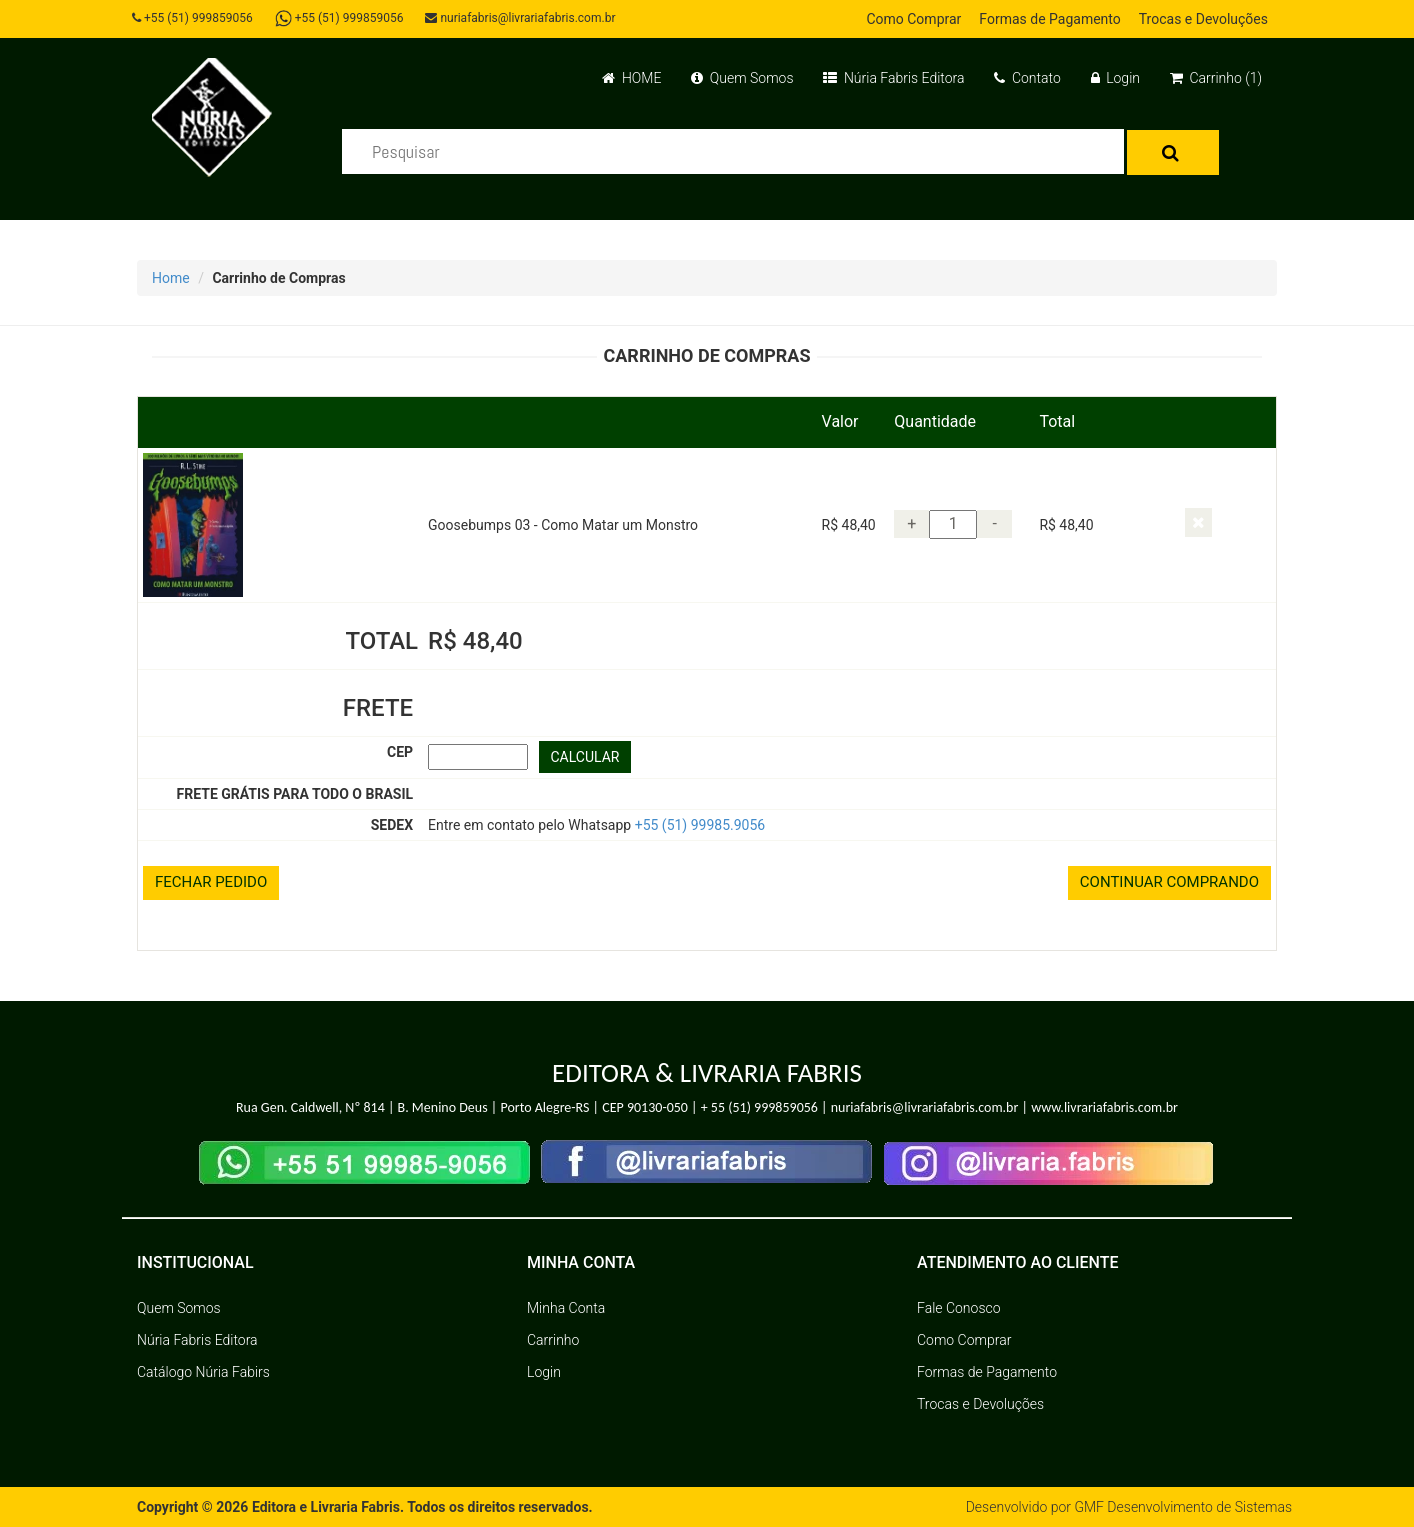  What do you see at coordinates (1027, 78) in the screenshot?
I see `Contato` at bounding box center [1027, 78].